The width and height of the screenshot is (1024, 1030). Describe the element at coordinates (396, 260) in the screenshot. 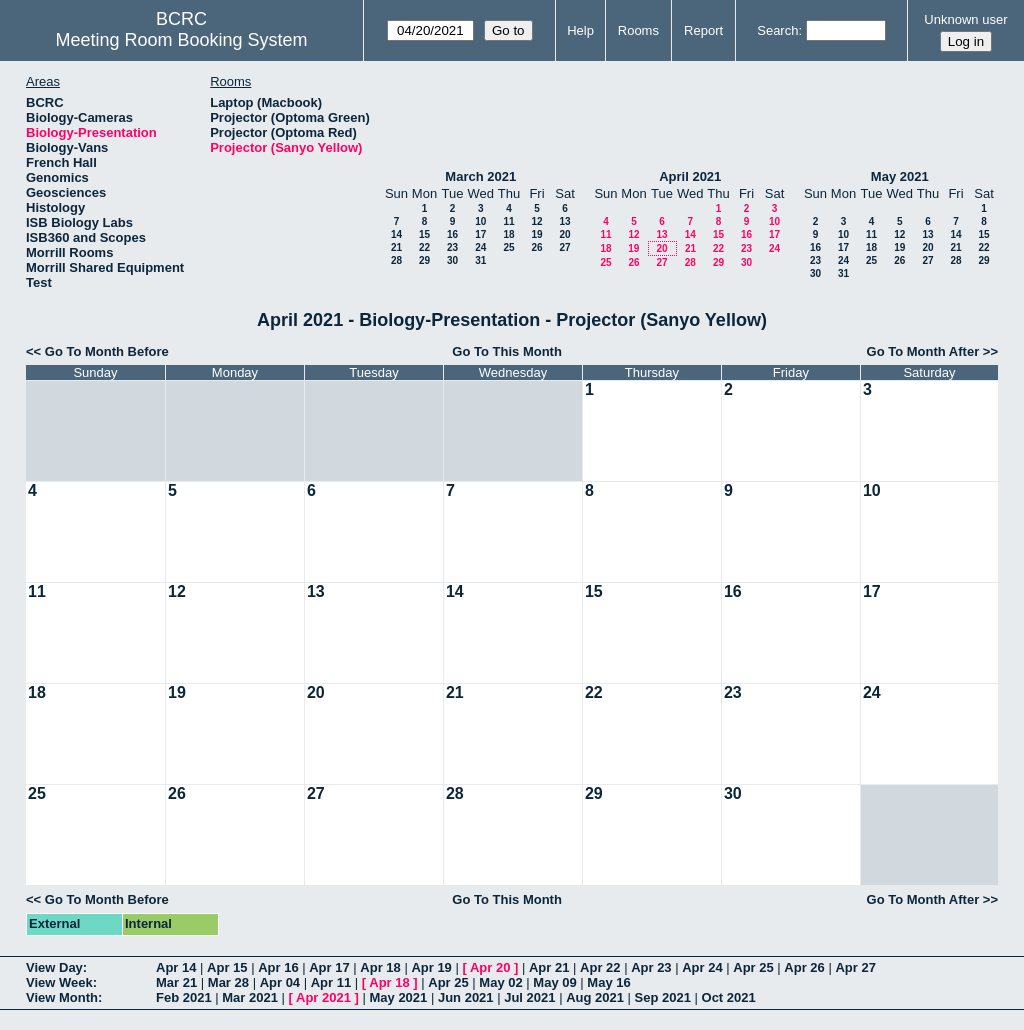

I see `28` at that location.